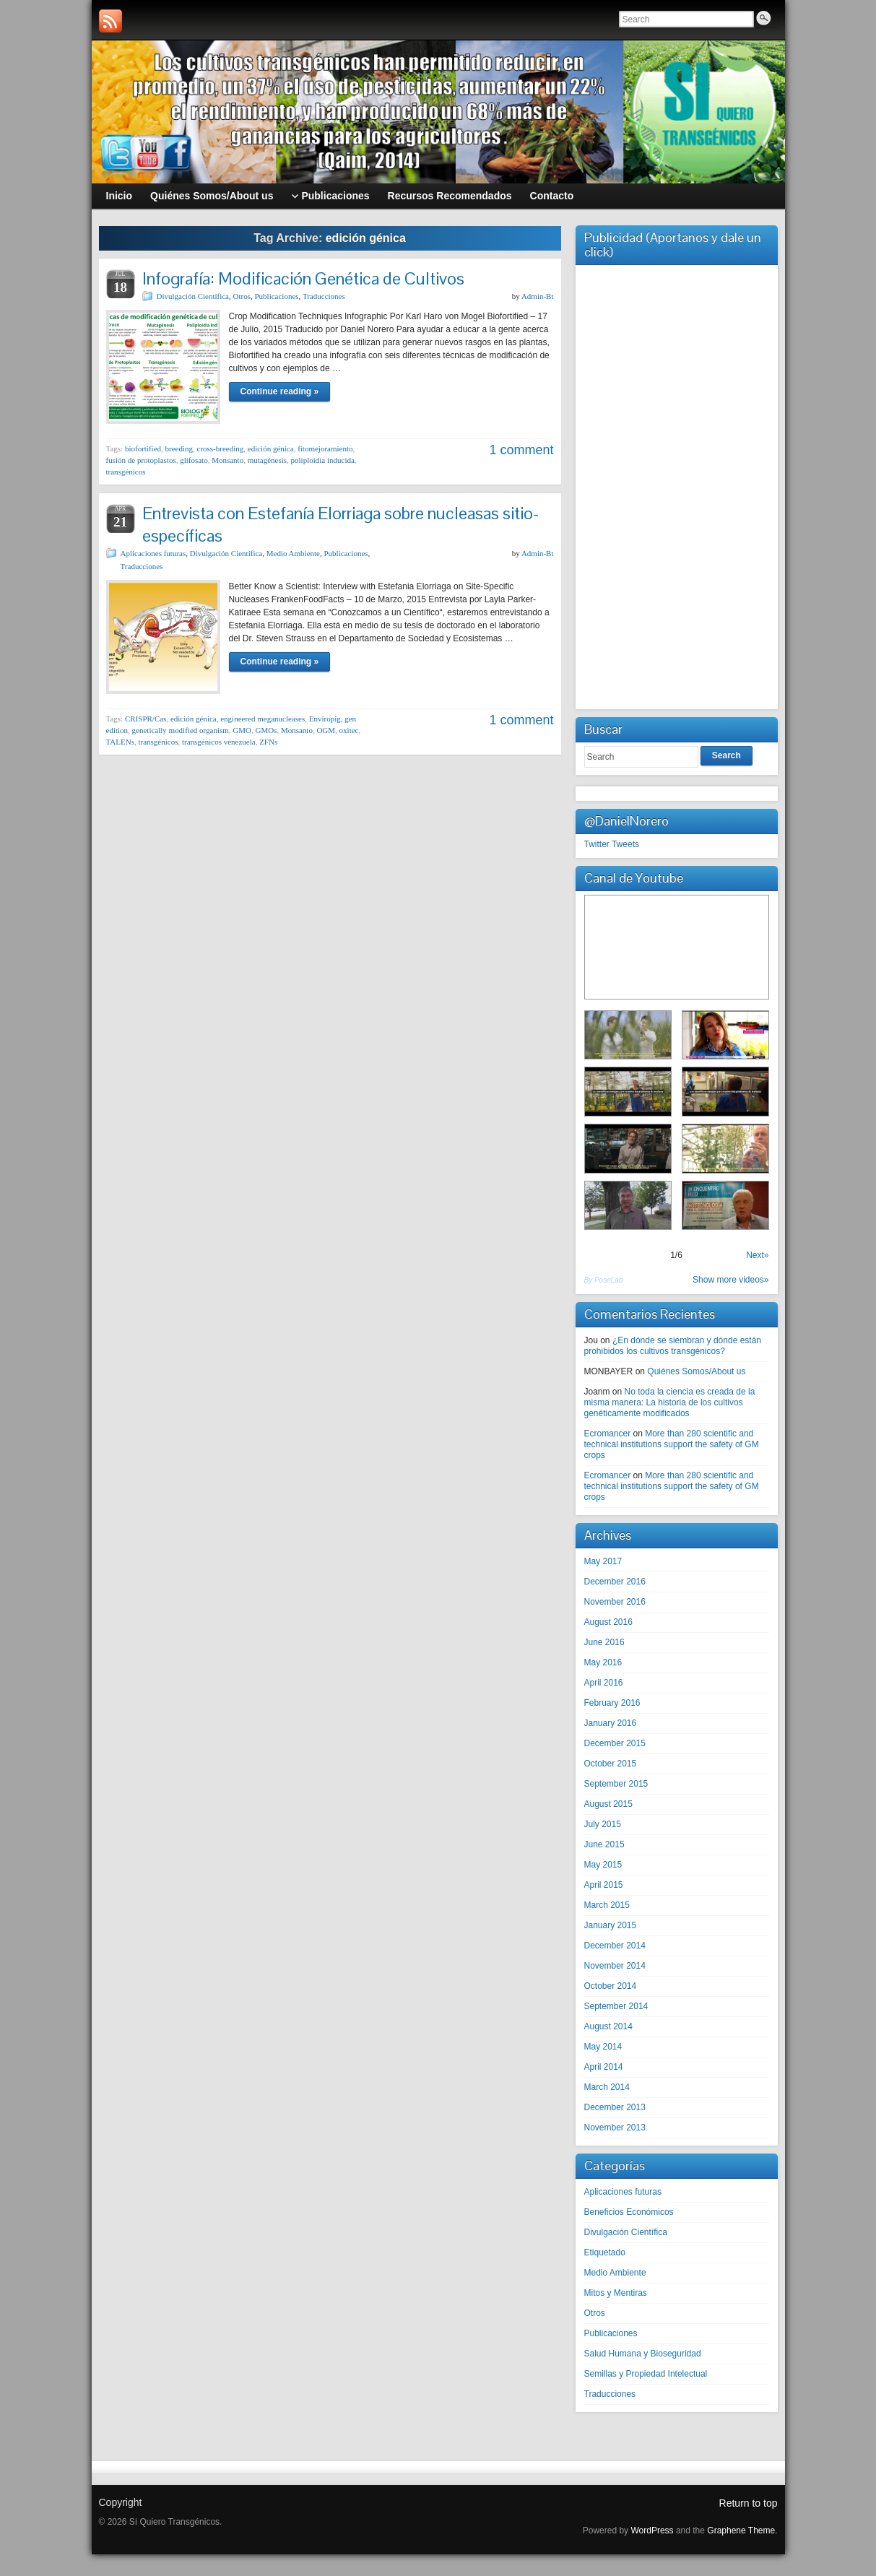 The height and width of the screenshot is (2576, 876). Describe the element at coordinates (615, 1966) in the screenshot. I see `November 2014` at that location.